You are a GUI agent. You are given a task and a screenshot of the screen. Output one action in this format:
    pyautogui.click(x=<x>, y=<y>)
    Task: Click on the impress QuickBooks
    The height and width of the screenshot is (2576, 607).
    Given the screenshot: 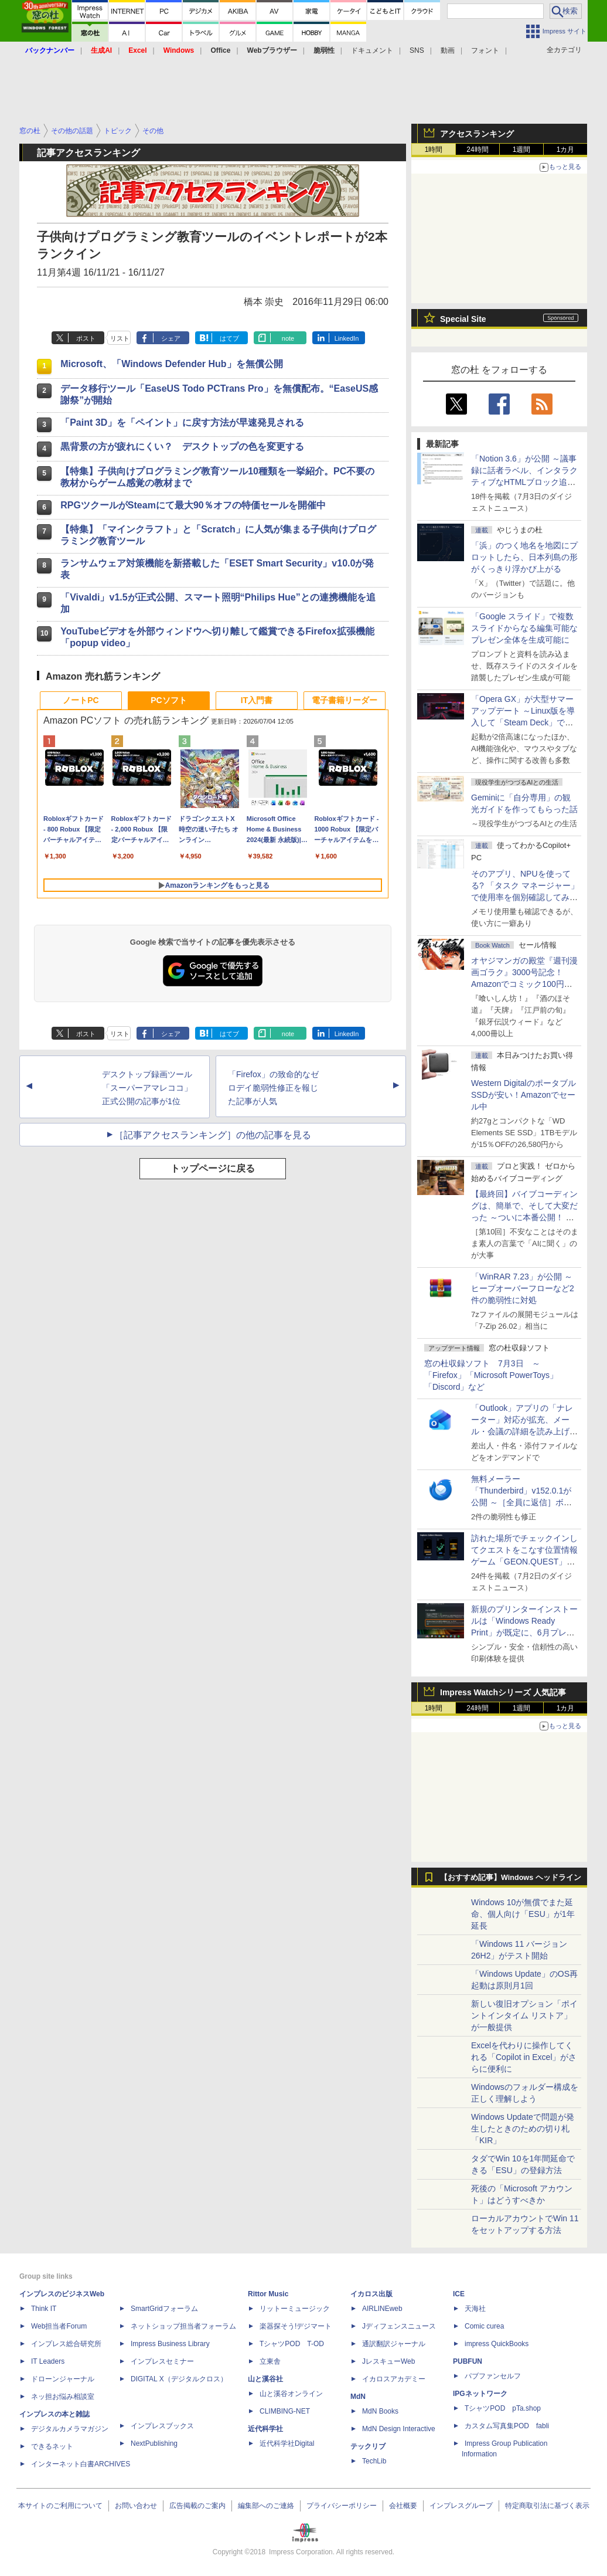 What is the action you would take?
    pyautogui.click(x=496, y=2344)
    